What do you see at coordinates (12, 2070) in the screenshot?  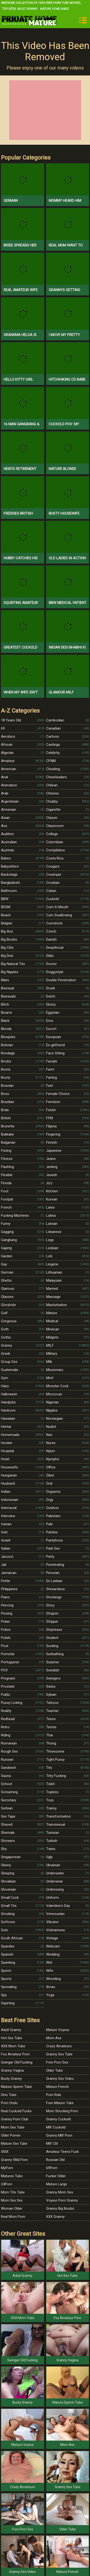 I see `Granny Vagina` at bounding box center [12, 2070].